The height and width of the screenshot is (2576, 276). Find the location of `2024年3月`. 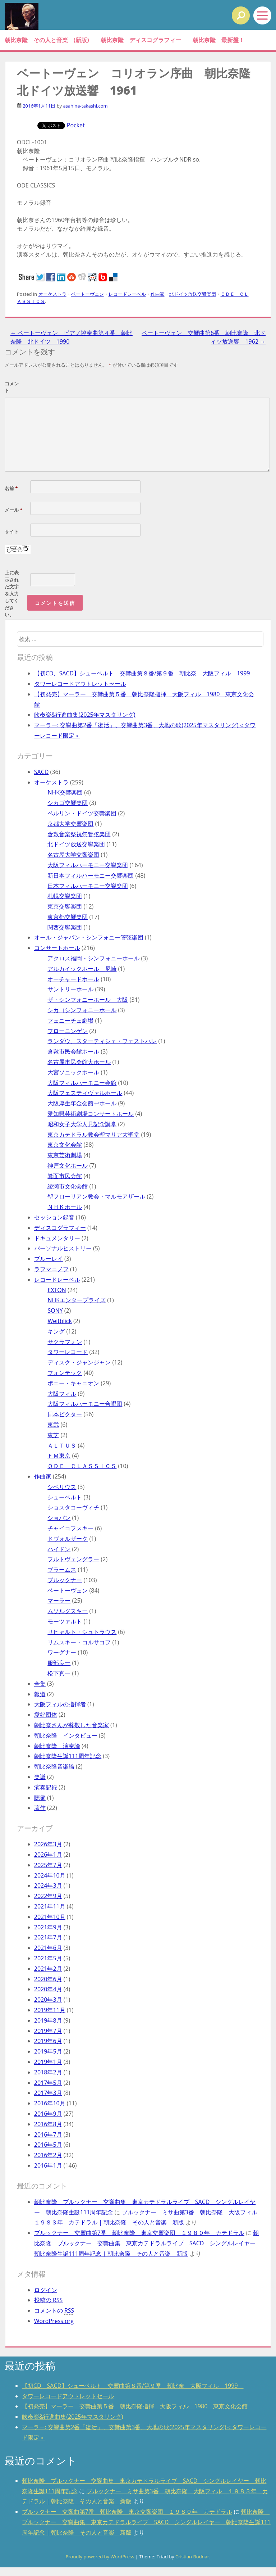

2024年3月 is located at coordinates (48, 1885).